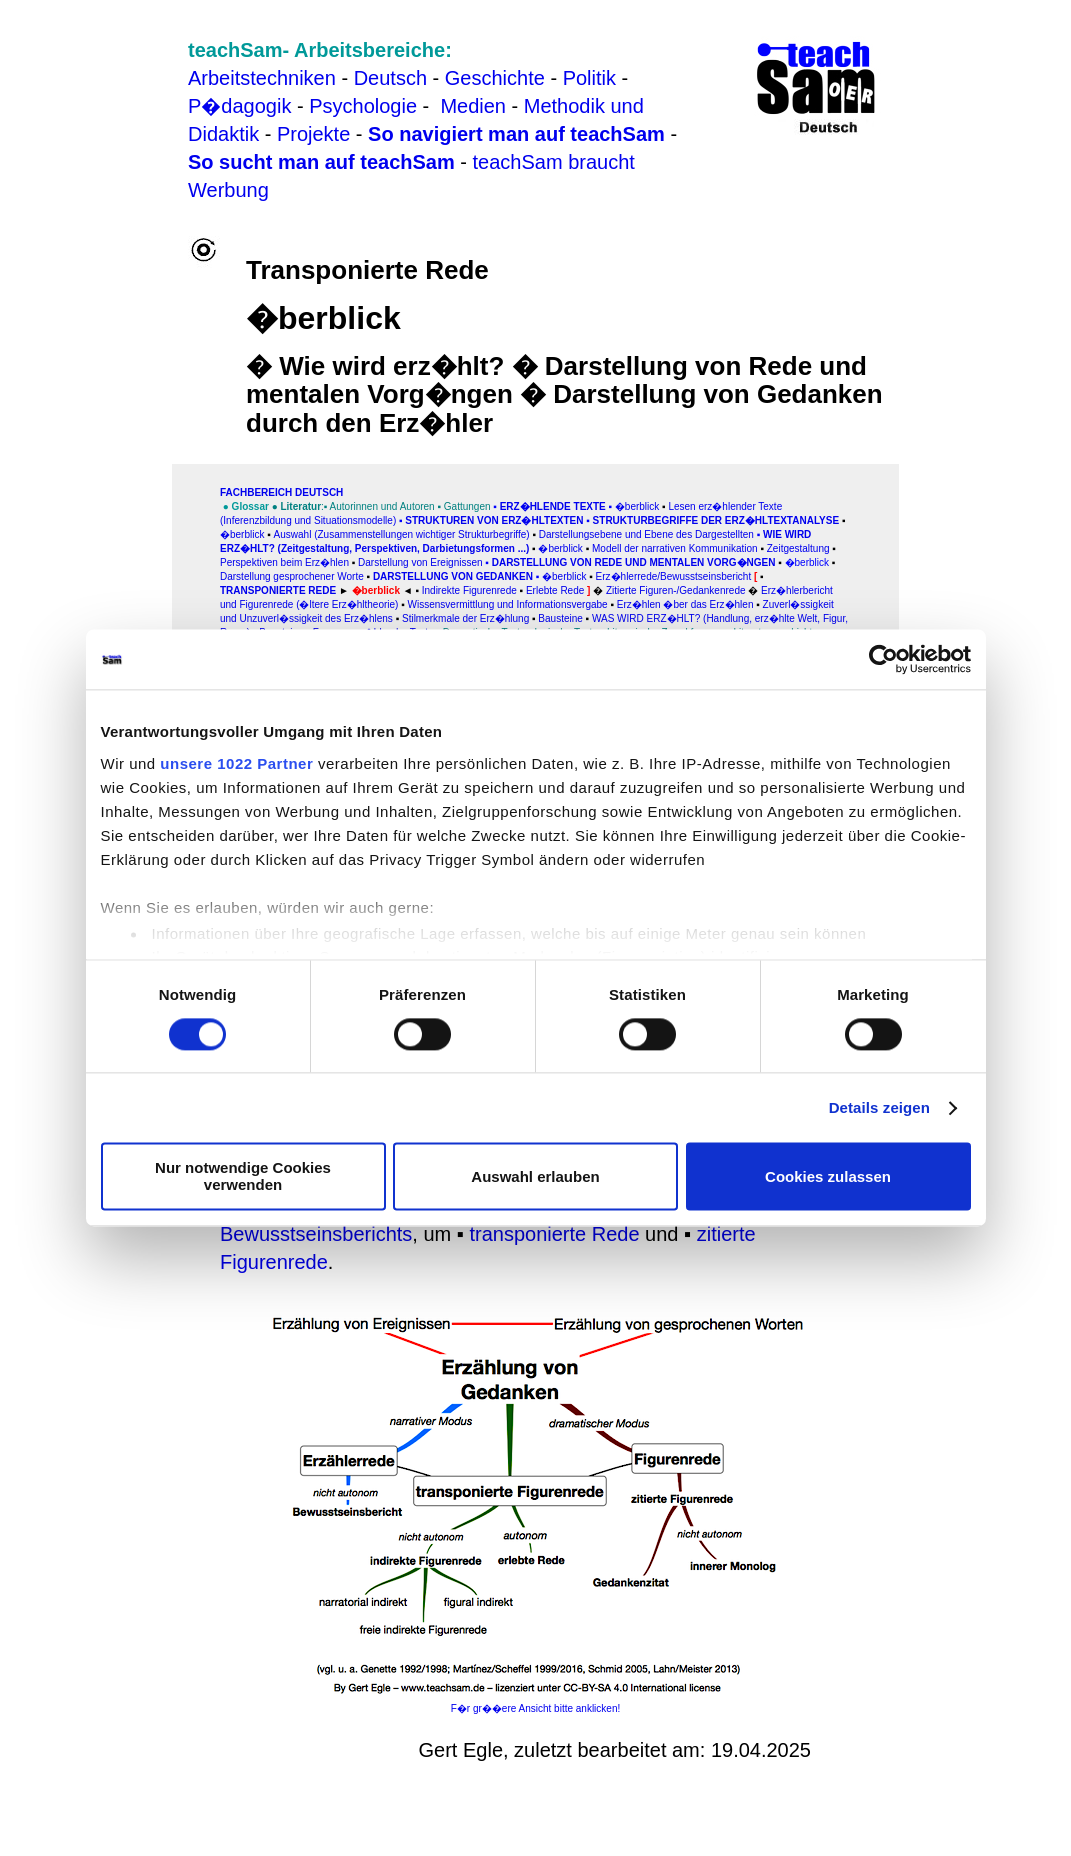 This screenshot has height=1856, width=1071. I want to click on Psychologie, so click(363, 106).